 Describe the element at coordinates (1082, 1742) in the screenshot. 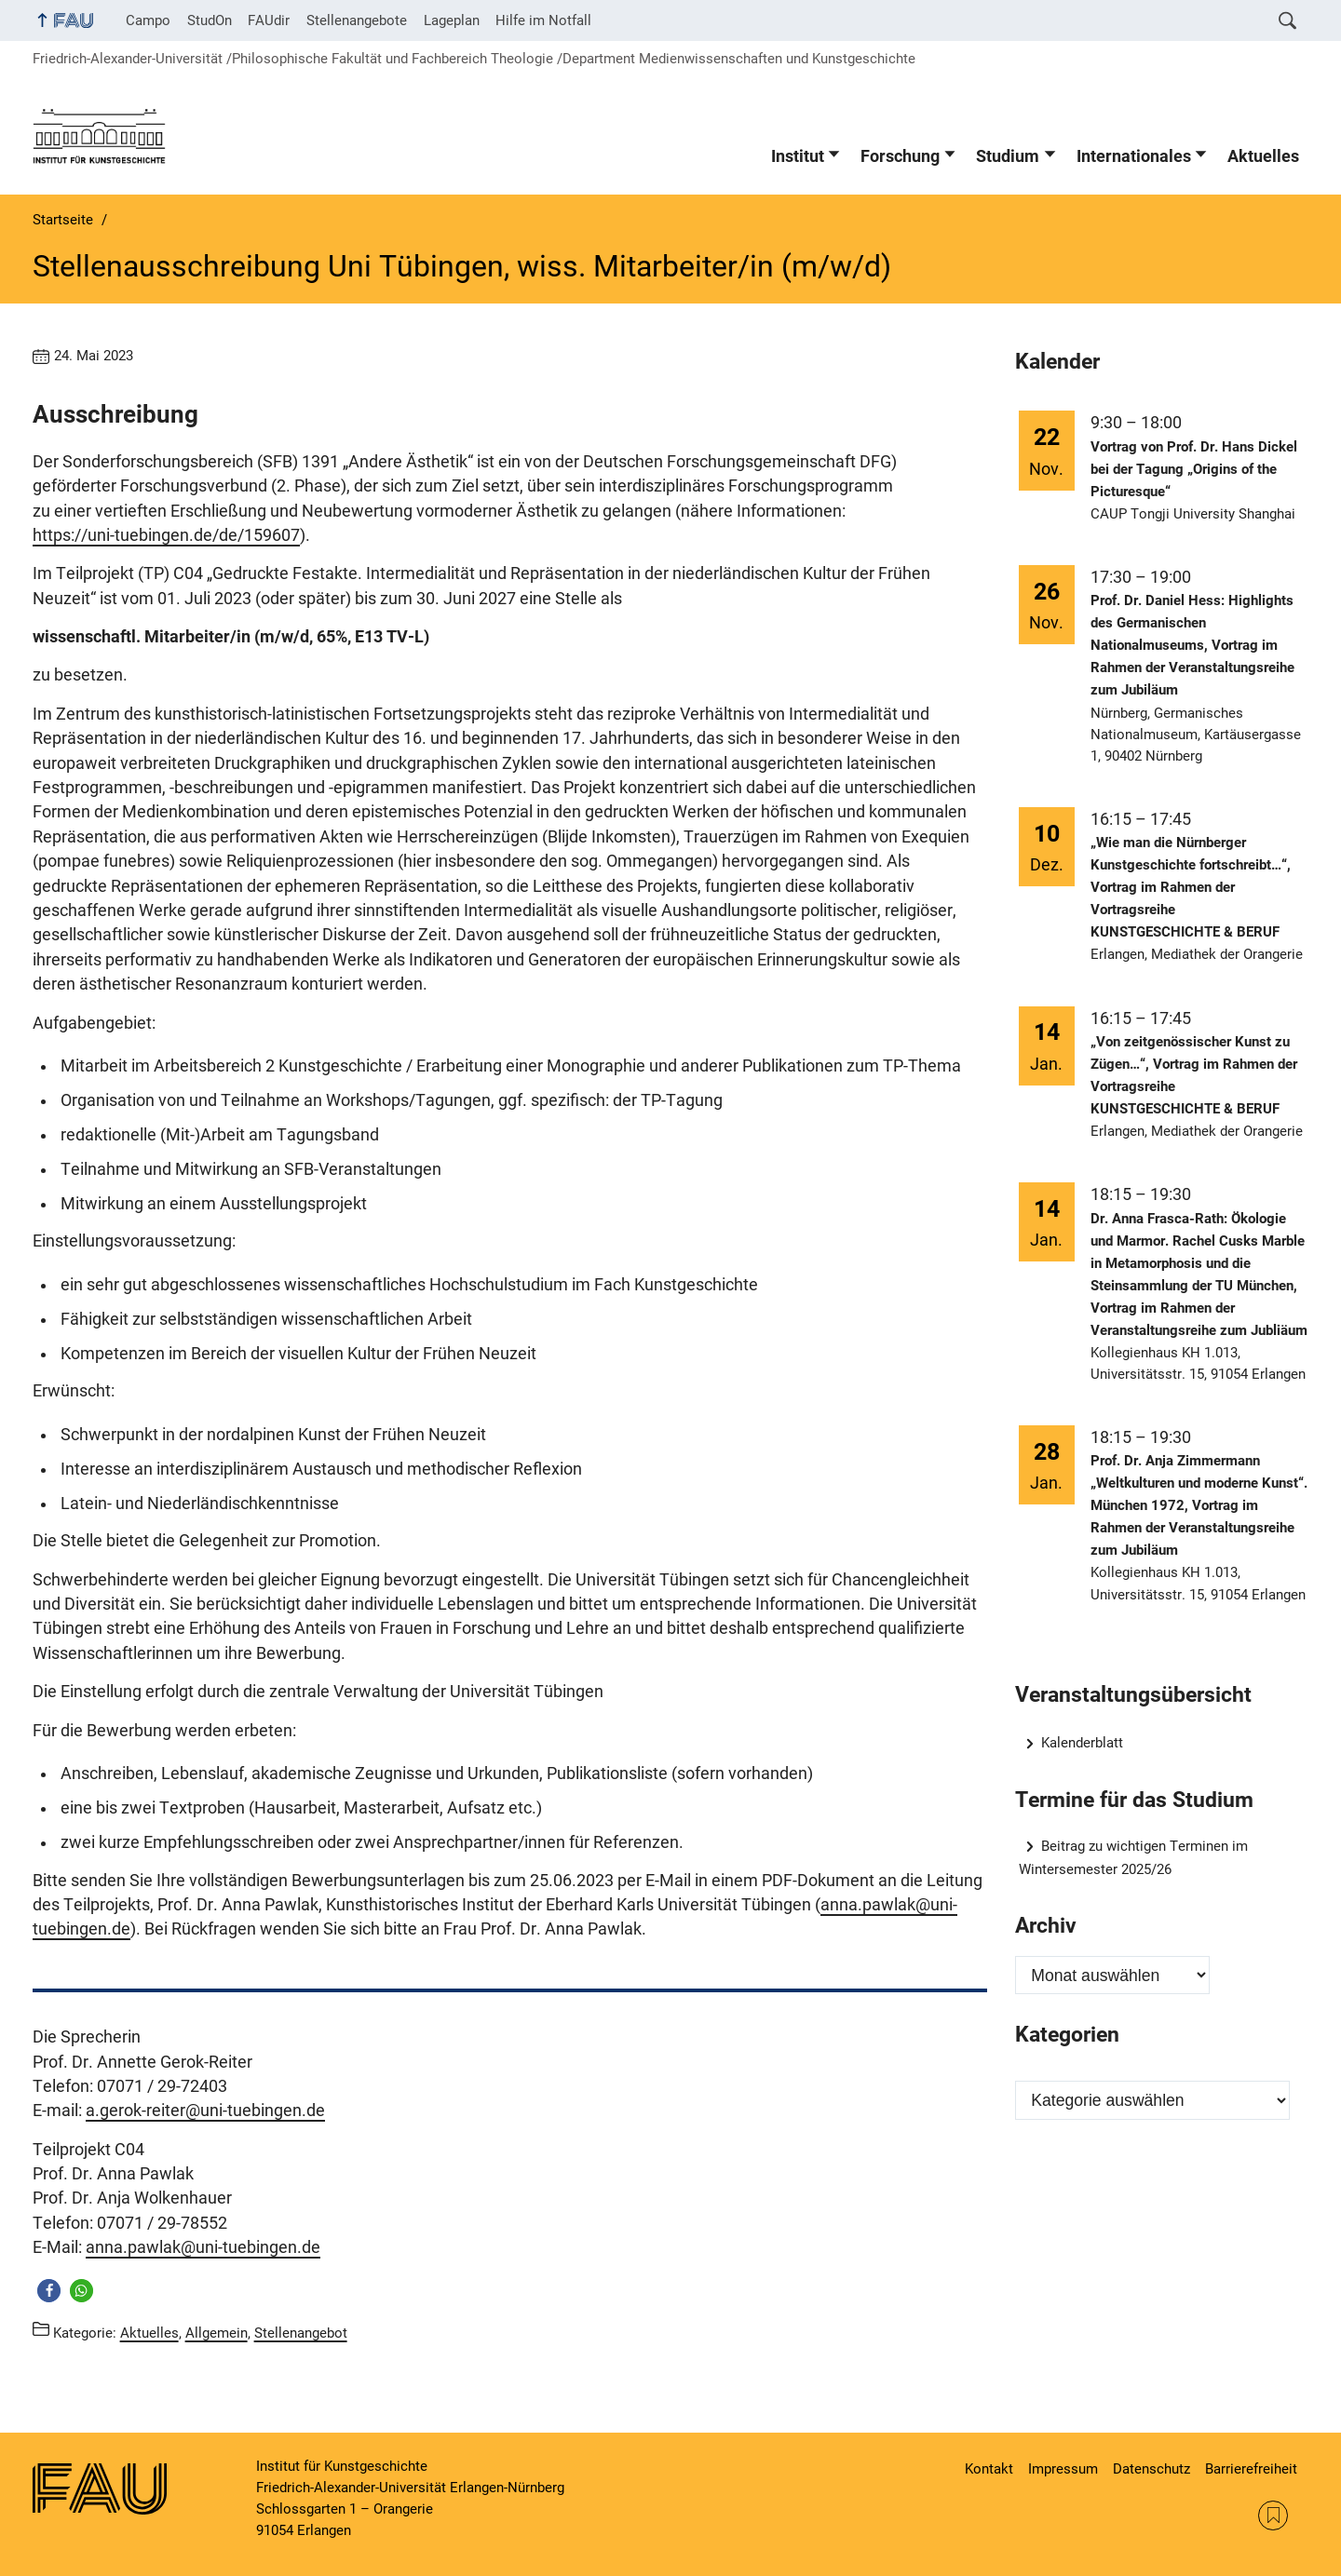

I see `Kalenderblatt` at that location.